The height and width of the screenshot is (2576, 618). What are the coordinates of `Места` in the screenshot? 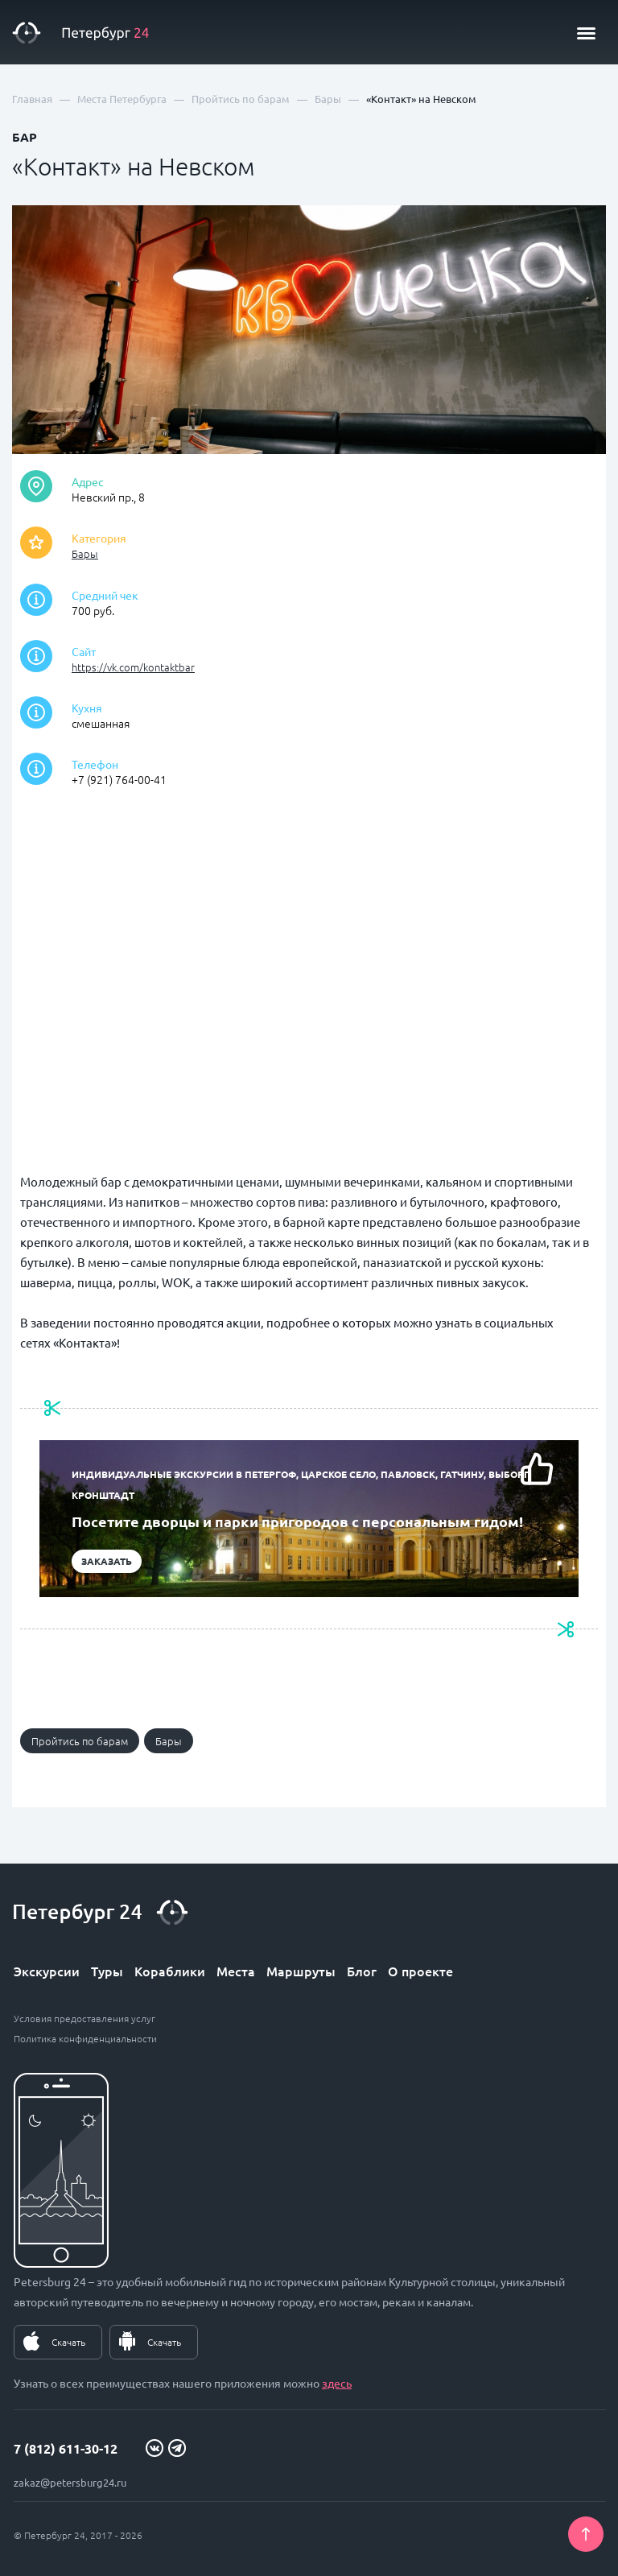 It's located at (235, 1970).